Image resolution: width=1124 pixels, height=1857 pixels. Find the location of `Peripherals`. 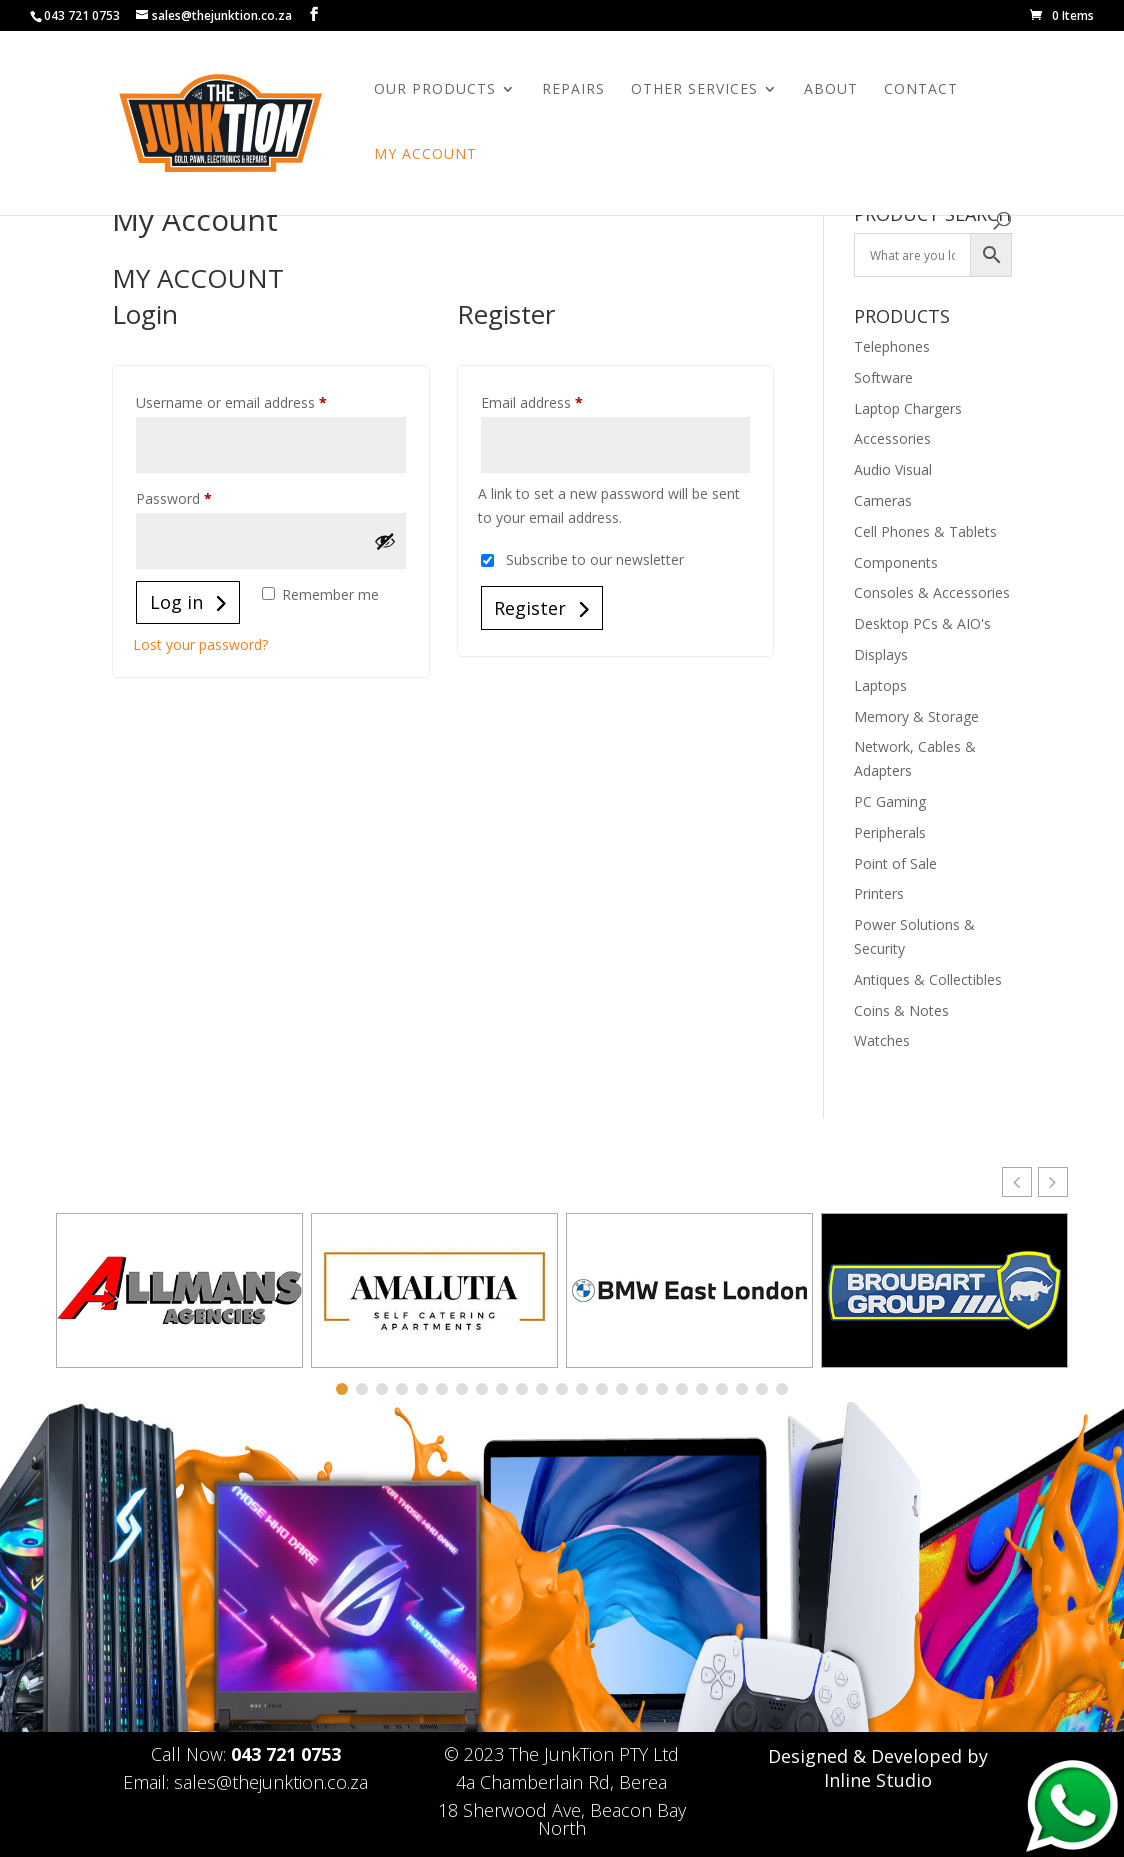

Peripherals is located at coordinates (890, 832).